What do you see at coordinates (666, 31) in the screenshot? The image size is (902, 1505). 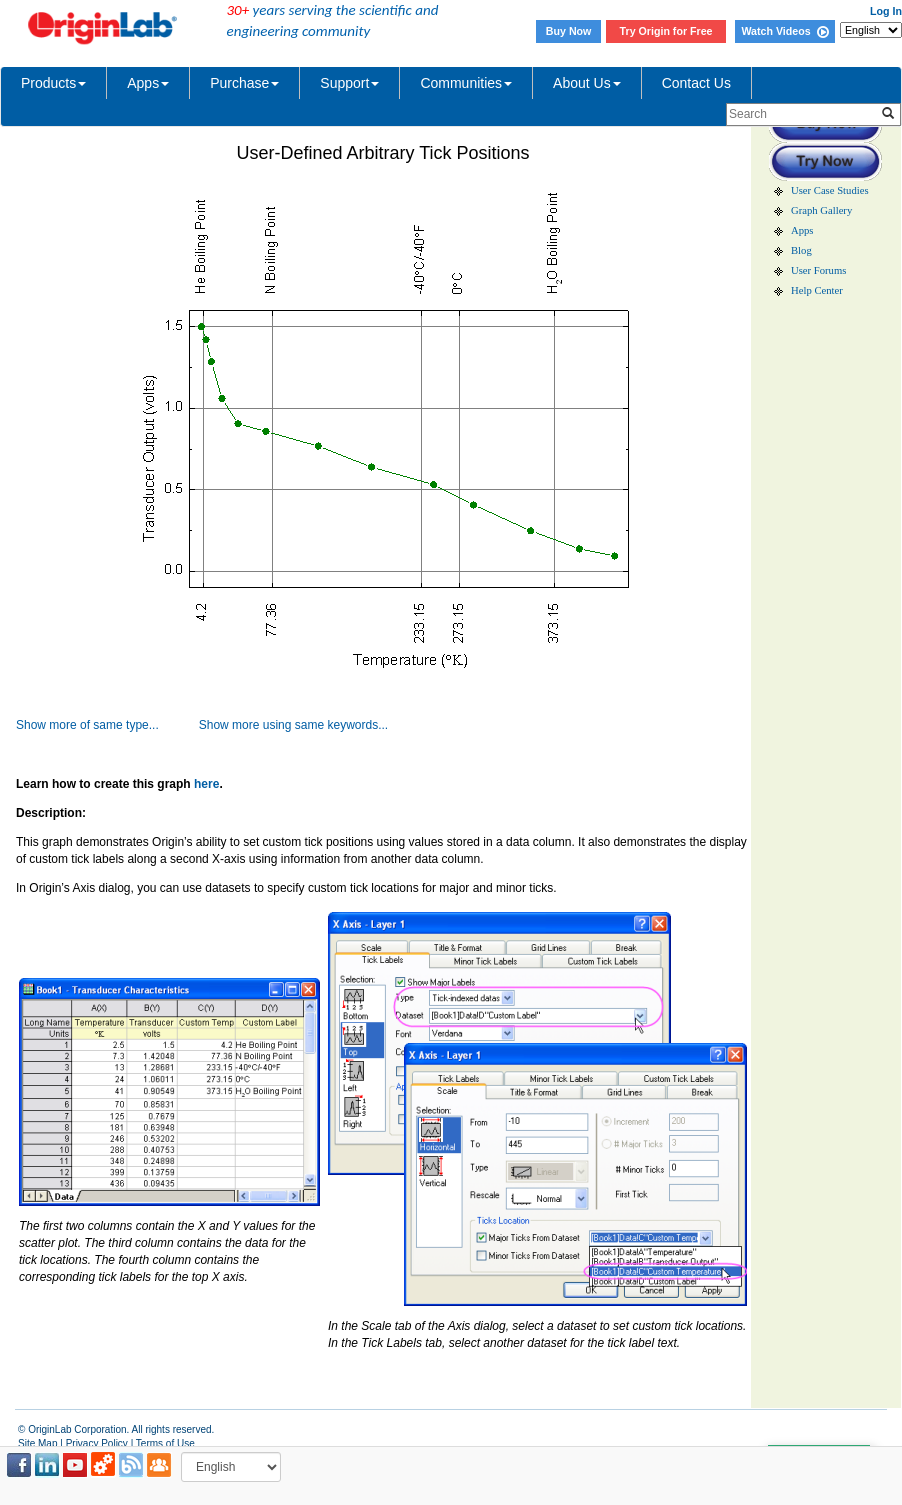 I see `Try Origin for Free` at bounding box center [666, 31].